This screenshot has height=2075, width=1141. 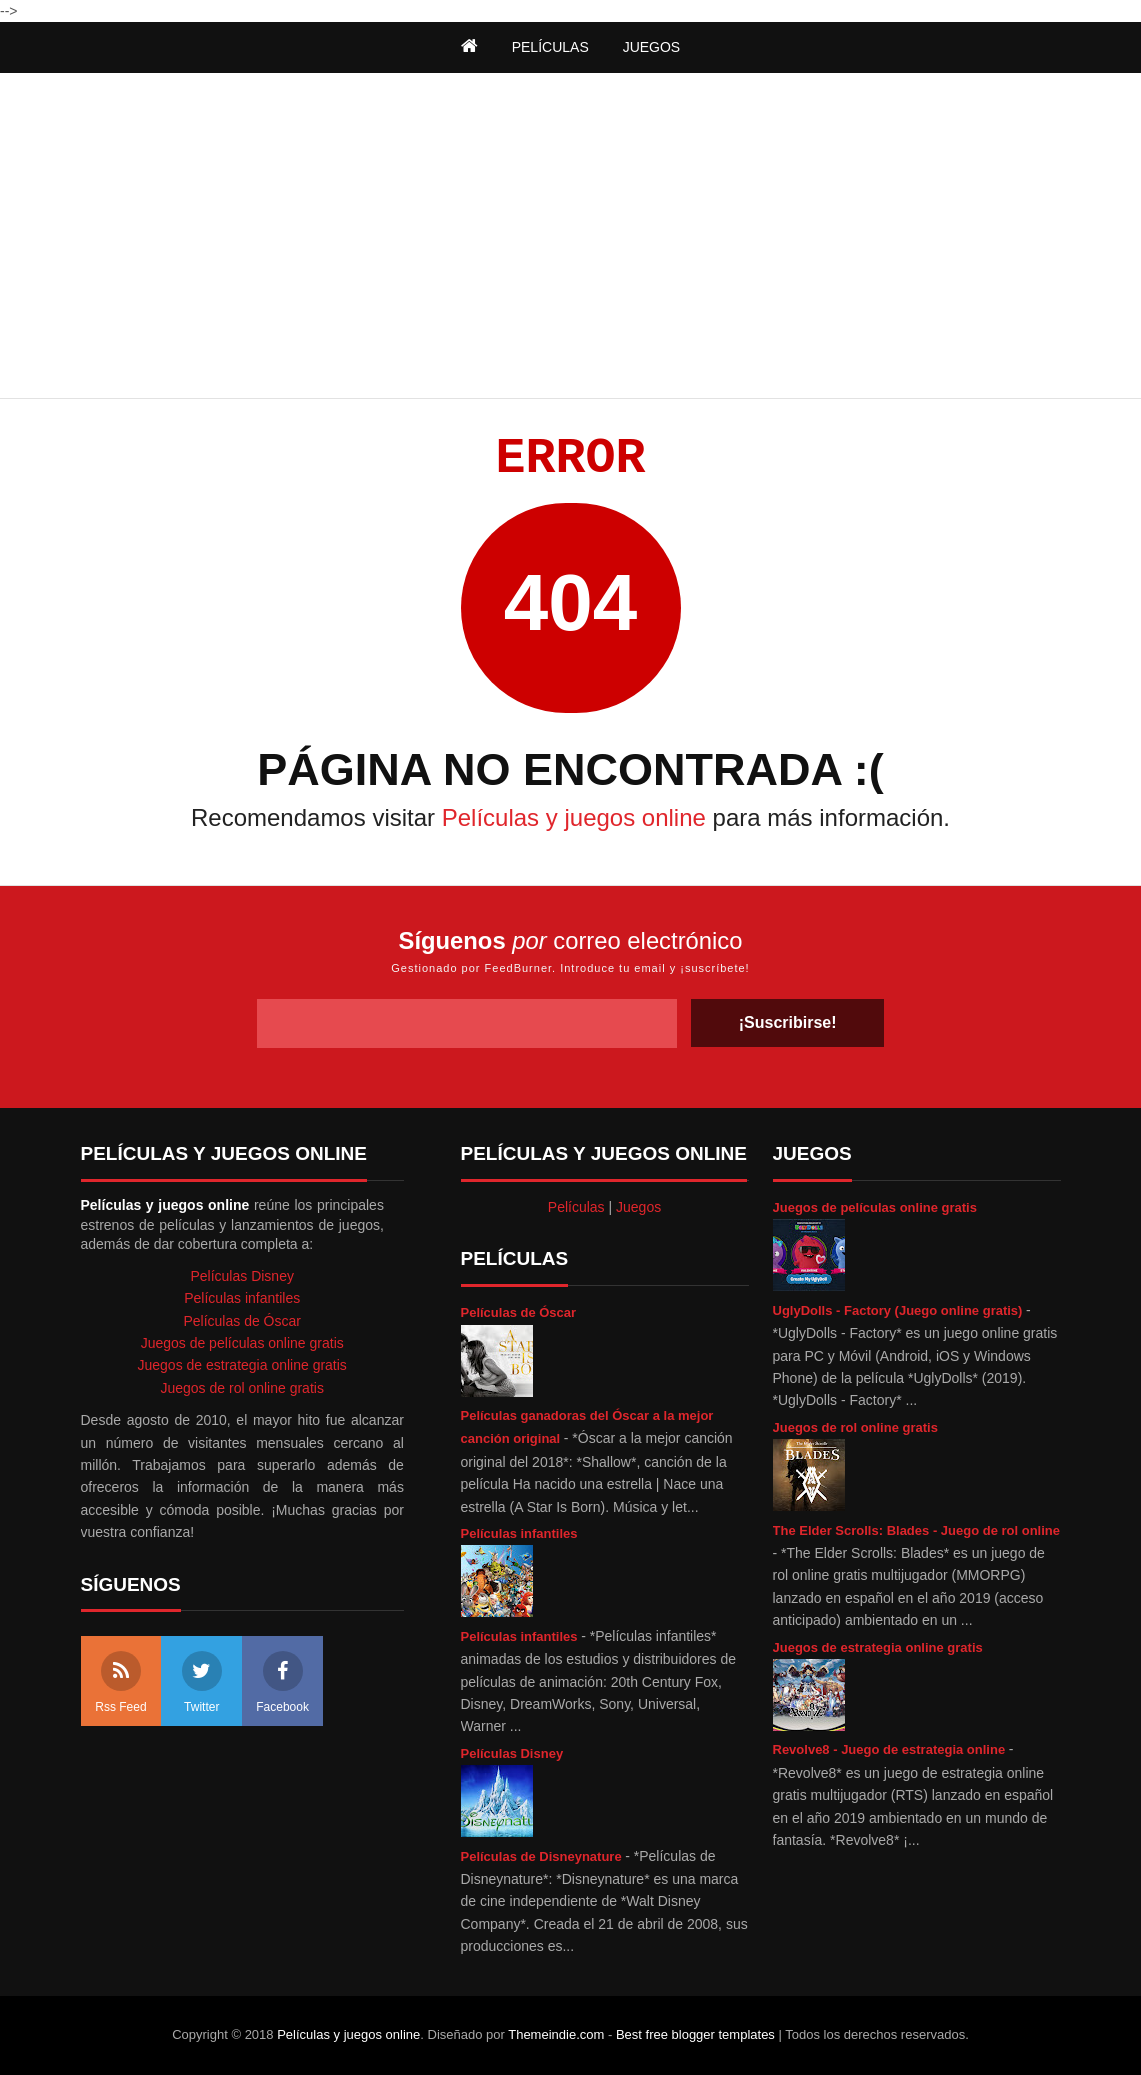 What do you see at coordinates (519, 1533) in the screenshot?
I see `Películas infantiles` at bounding box center [519, 1533].